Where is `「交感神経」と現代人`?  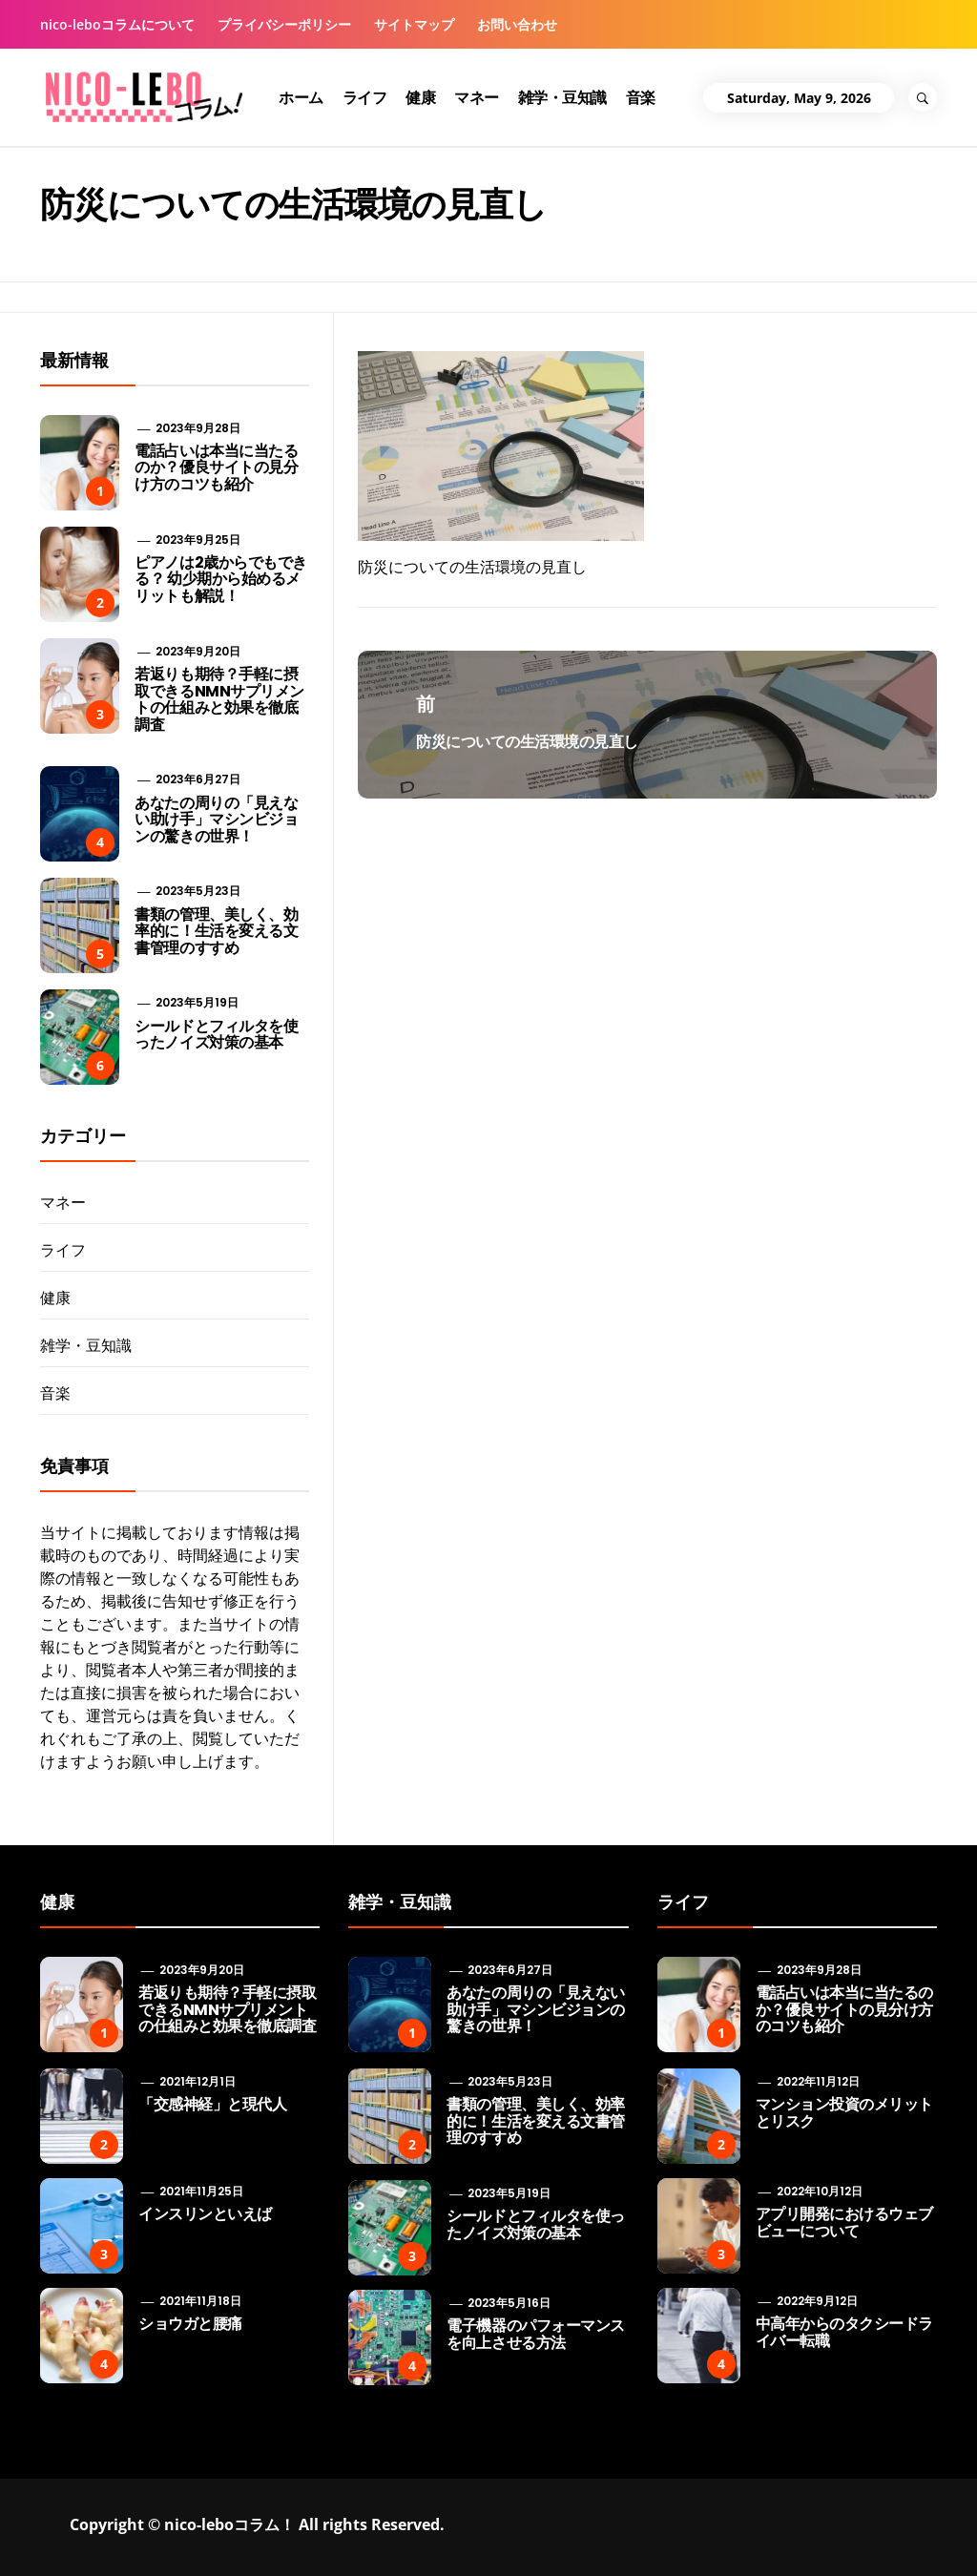
「交感神経」と現代人 is located at coordinates (212, 2104).